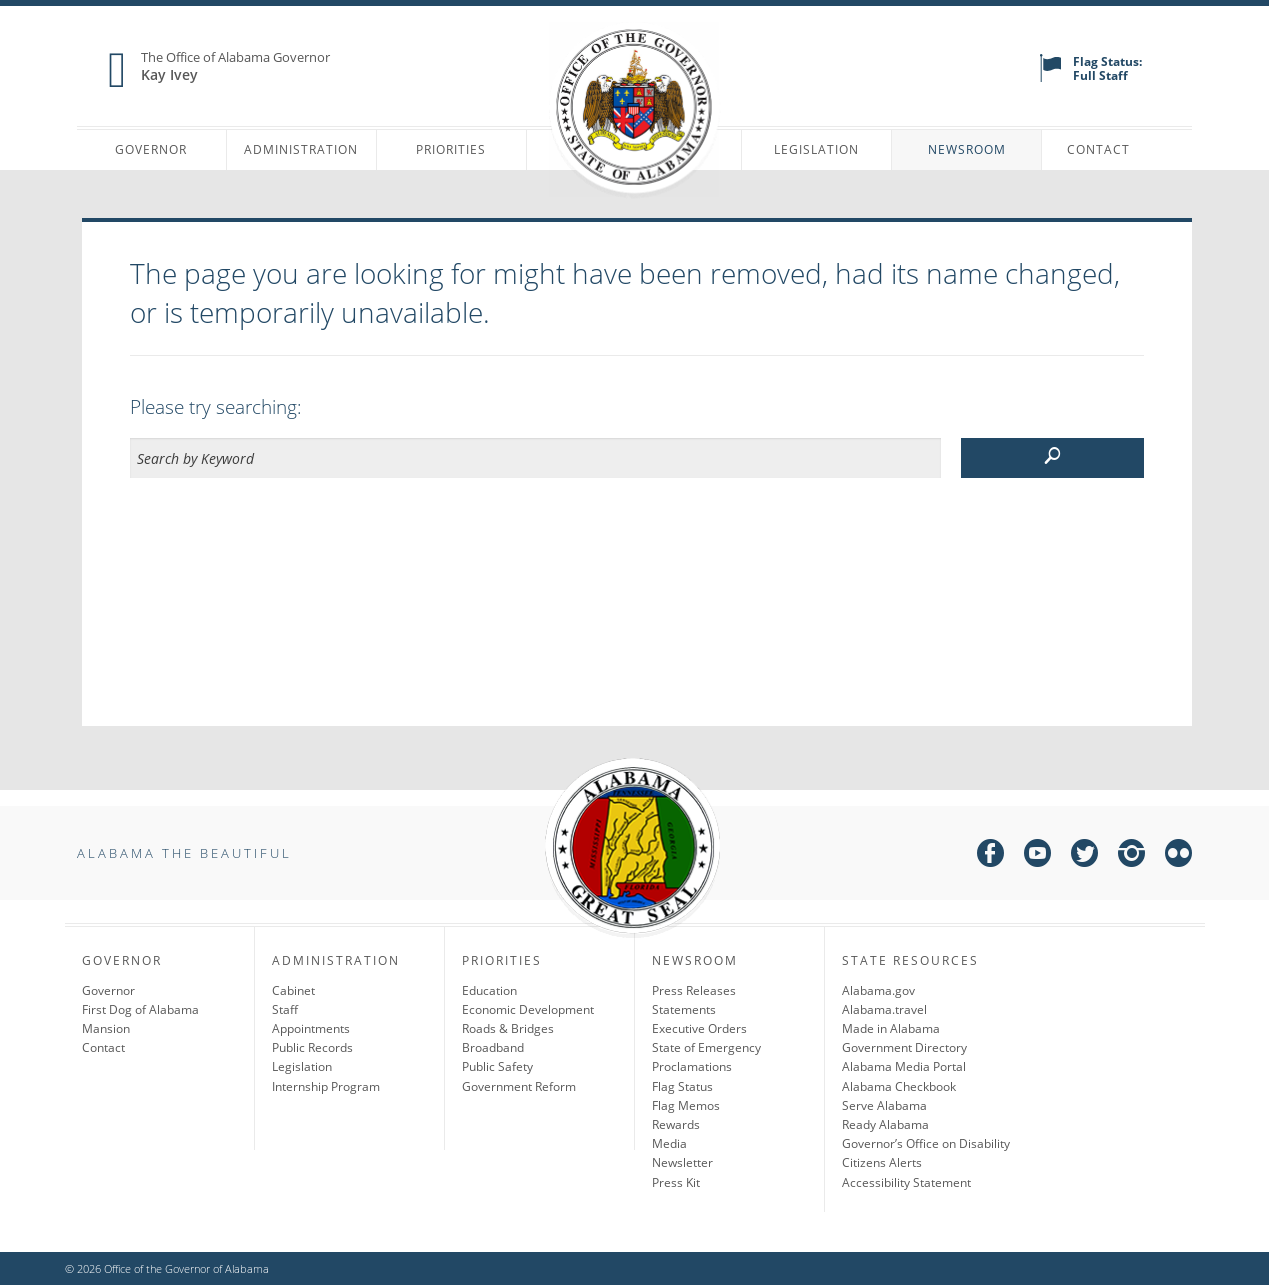 The image size is (1269, 1285). Describe the element at coordinates (816, 149) in the screenshot. I see `Legislation` at that location.